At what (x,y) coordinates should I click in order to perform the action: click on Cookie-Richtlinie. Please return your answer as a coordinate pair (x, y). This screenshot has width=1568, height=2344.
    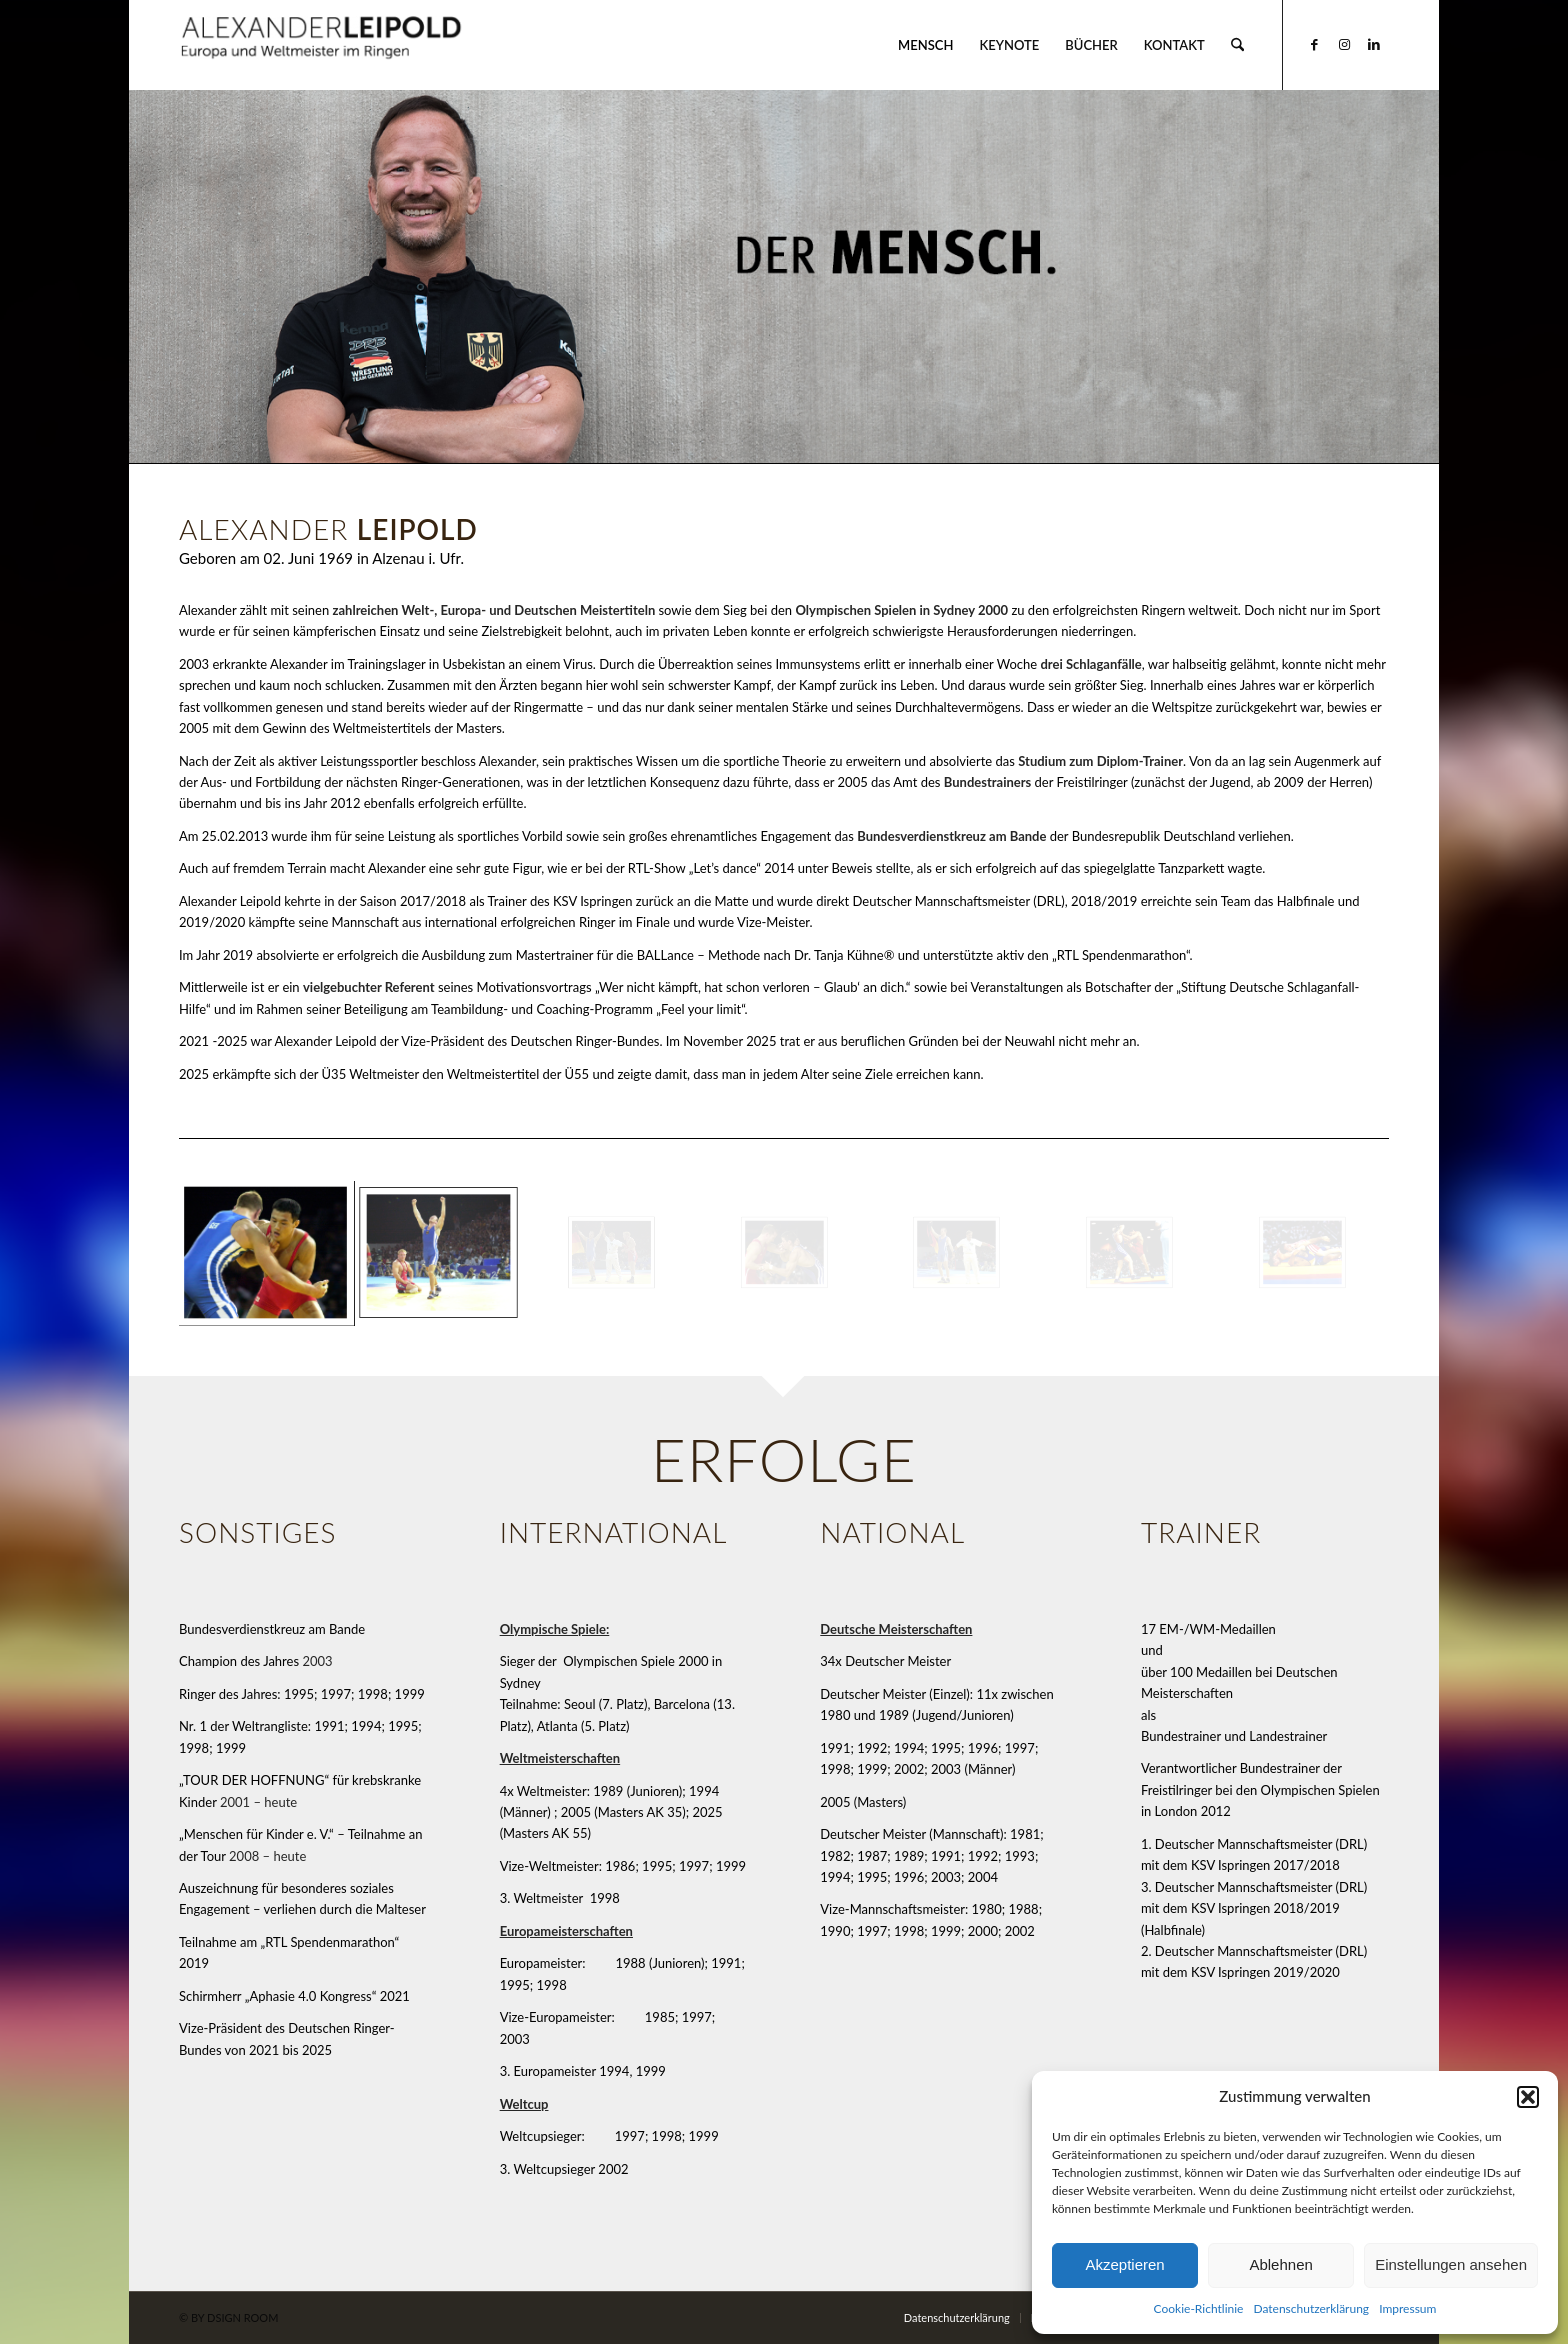
    Looking at the image, I should click on (1199, 2308).